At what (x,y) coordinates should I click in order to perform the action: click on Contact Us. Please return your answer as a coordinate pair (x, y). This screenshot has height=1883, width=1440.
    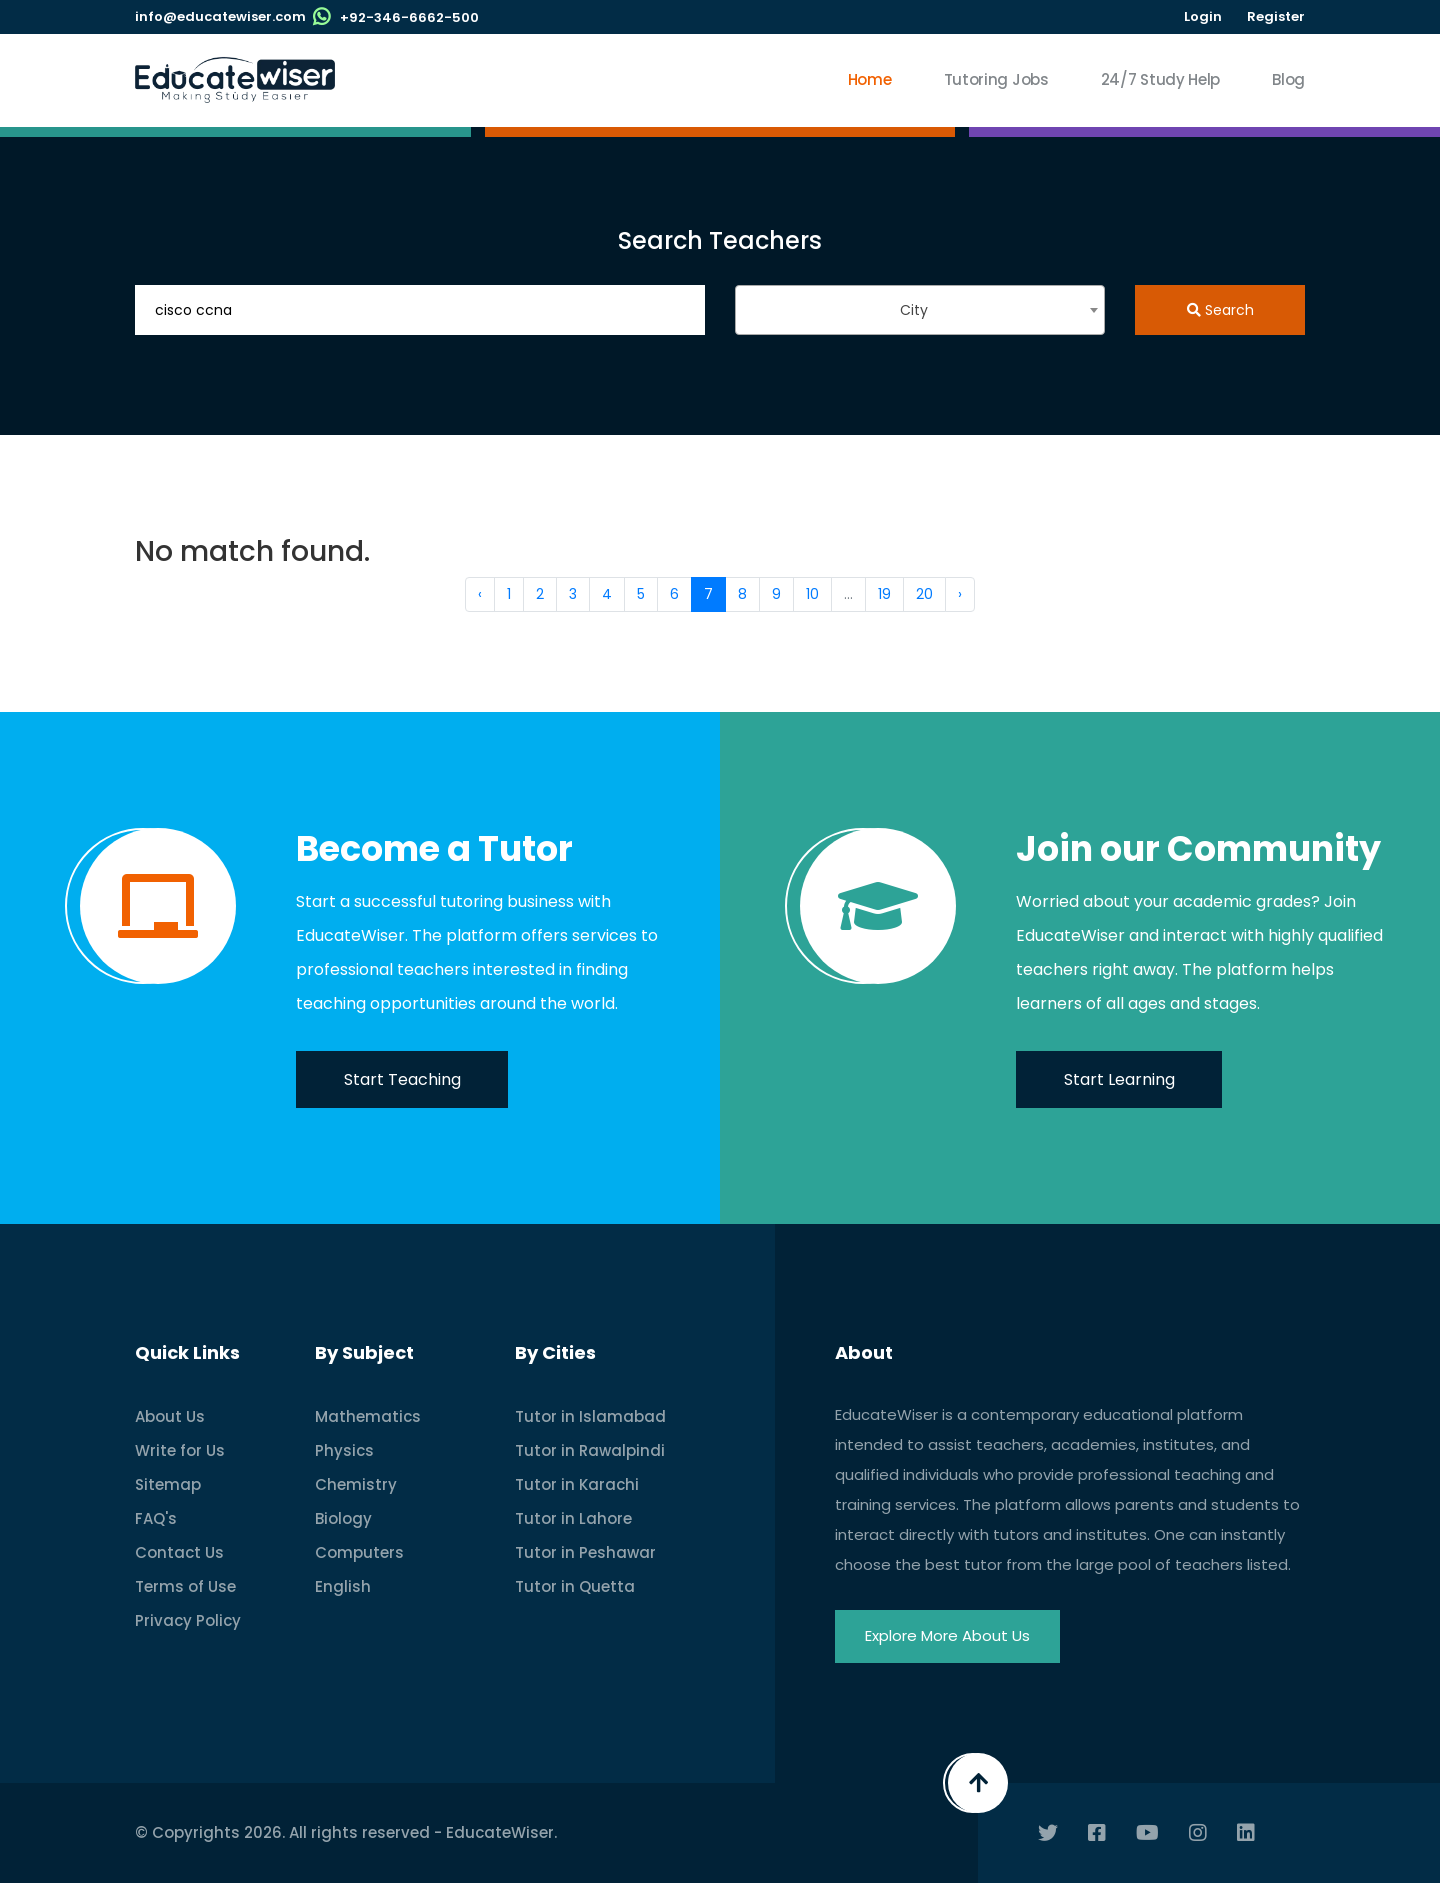
    Looking at the image, I should click on (179, 1552).